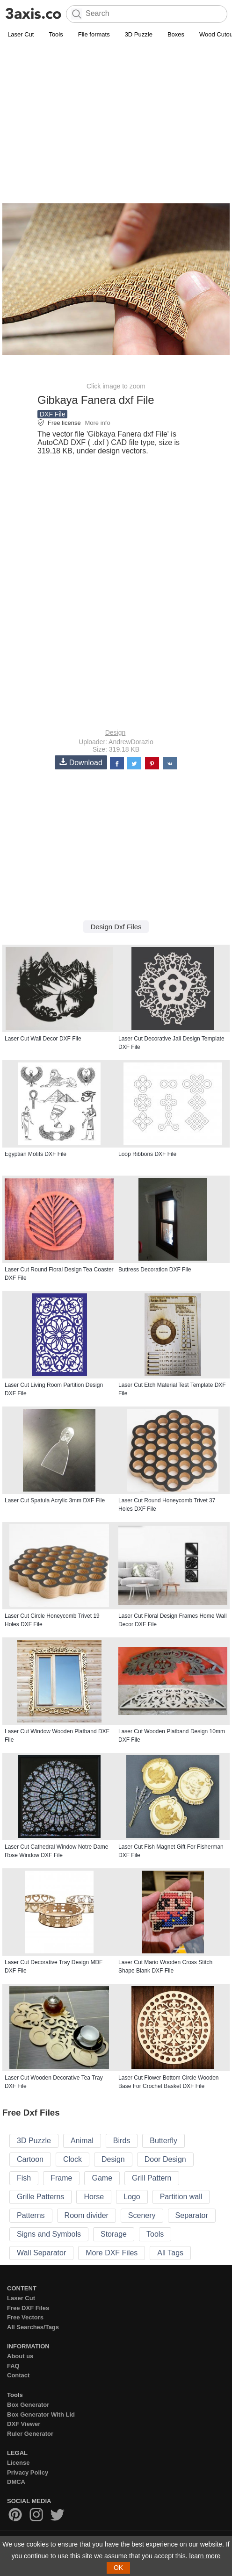  What do you see at coordinates (35, 1154) in the screenshot?
I see `Egyptian Motifs DXF File` at bounding box center [35, 1154].